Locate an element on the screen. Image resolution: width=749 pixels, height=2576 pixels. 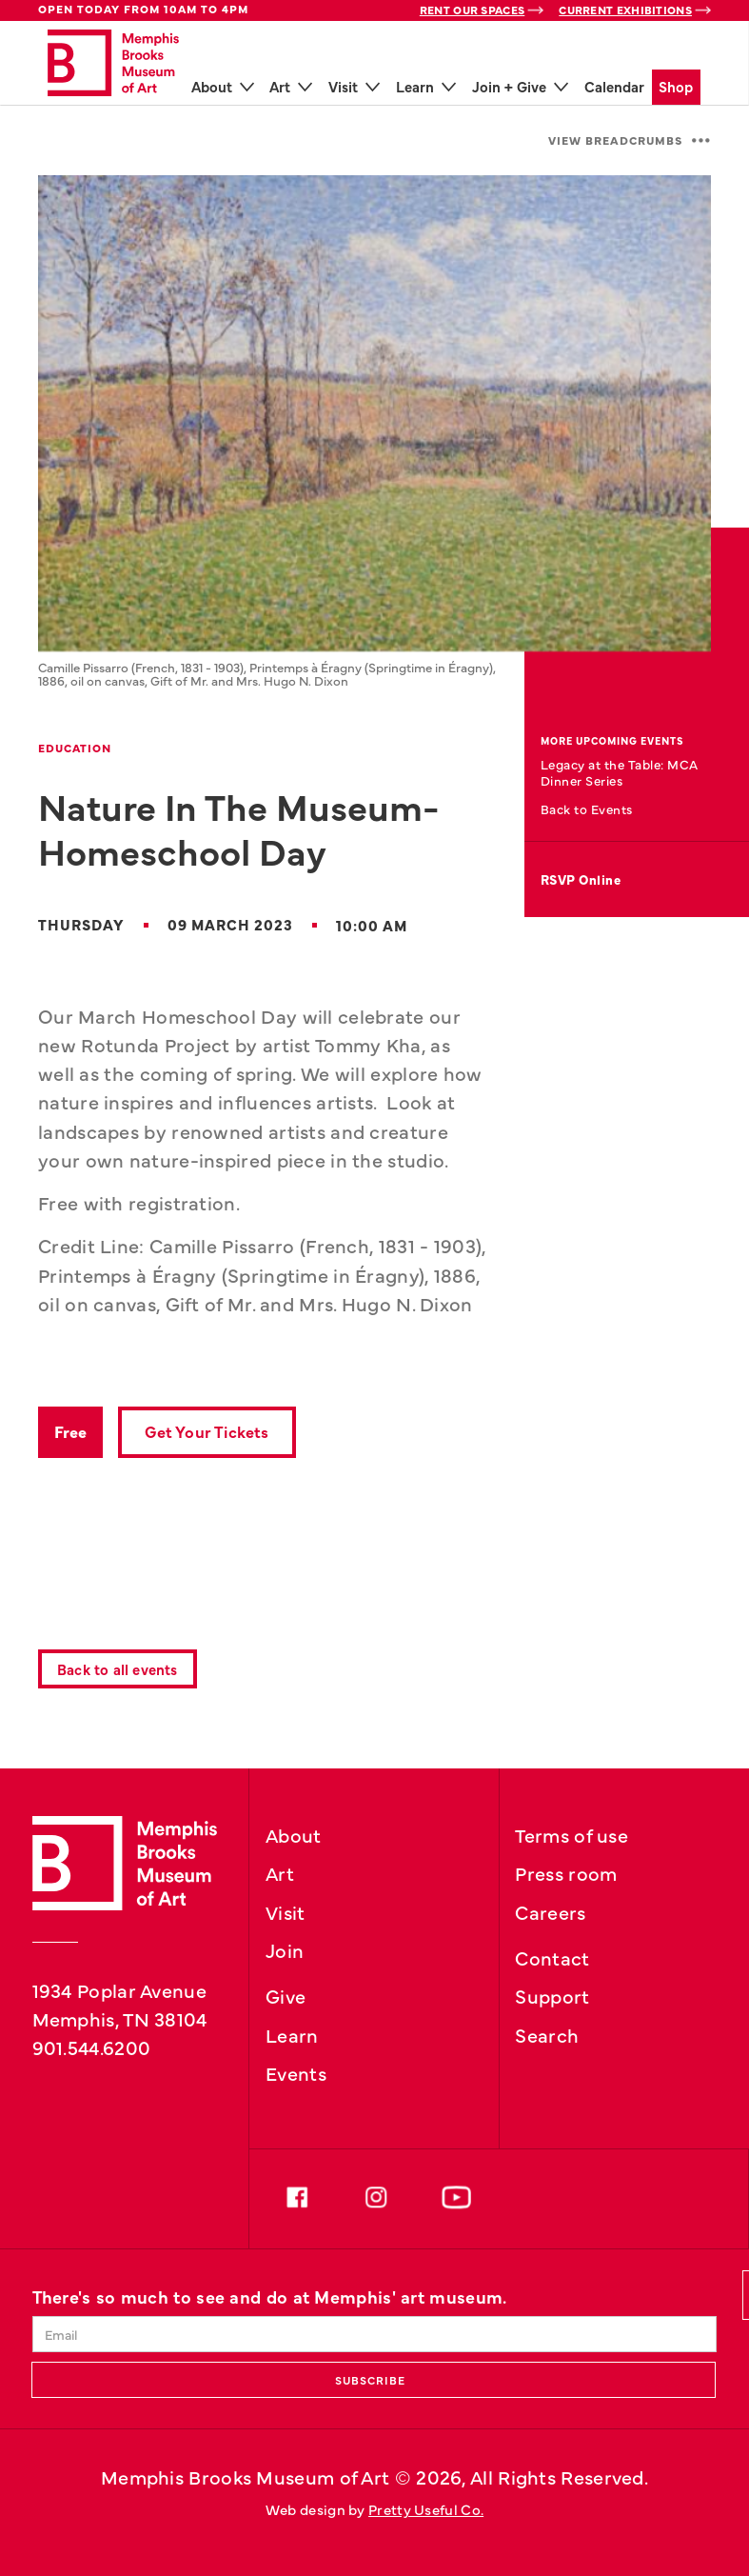
Back to Events is located at coordinates (587, 809).